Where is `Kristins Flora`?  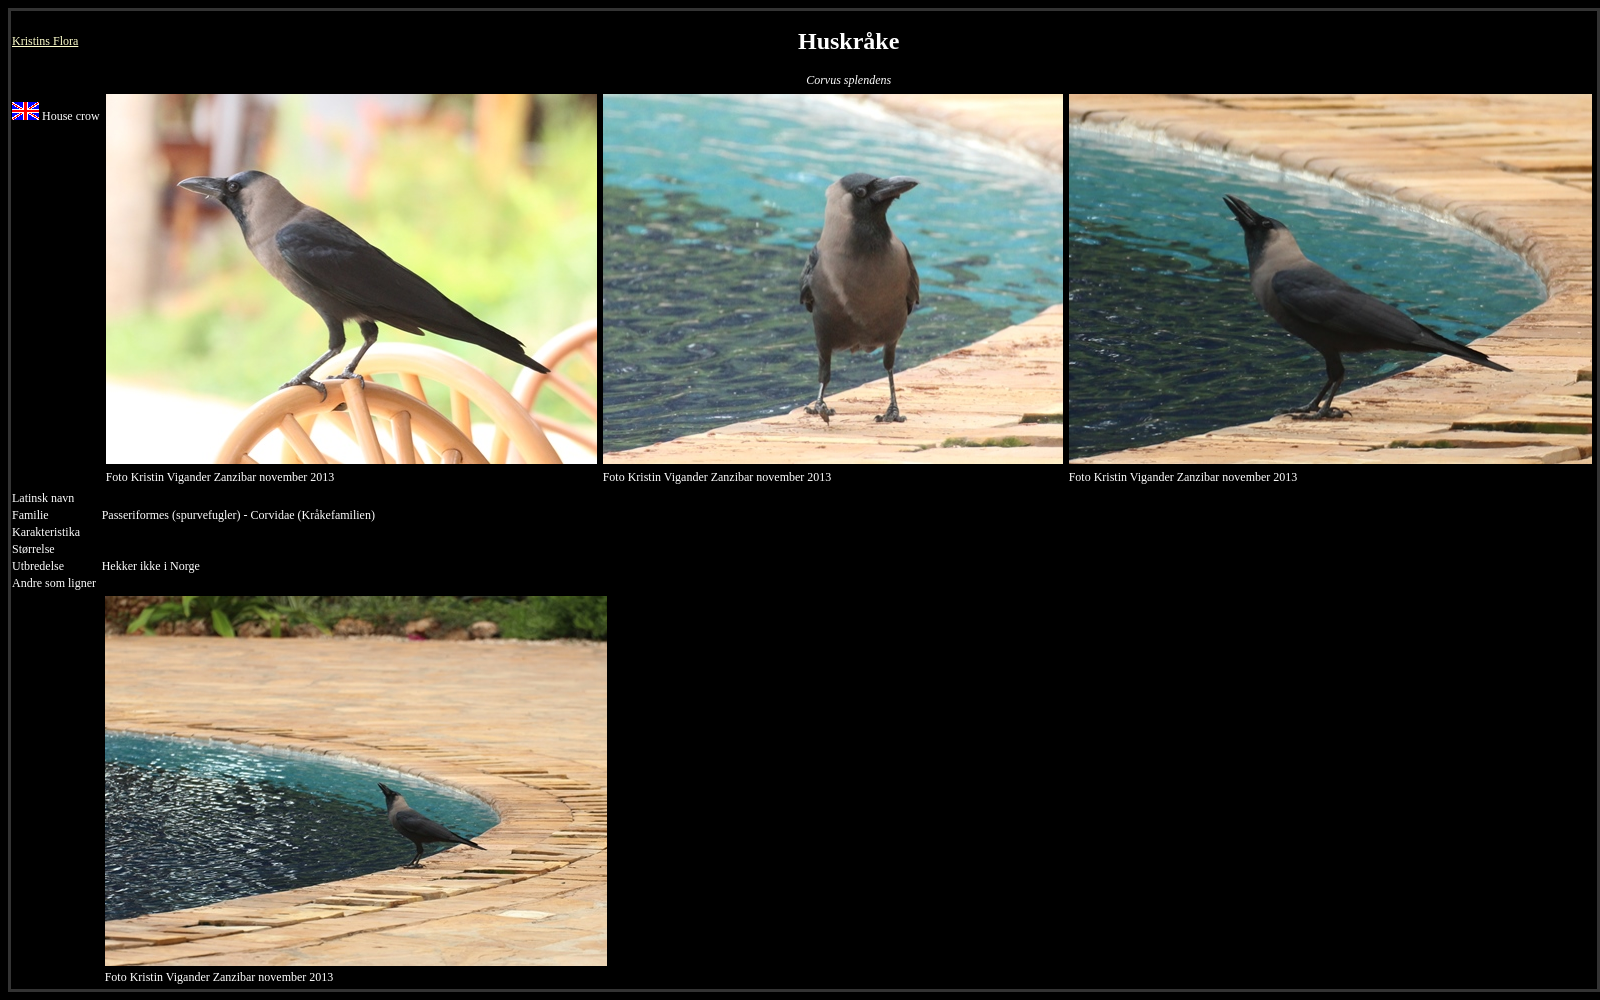
Kristins Flora is located at coordinates (45, 41).